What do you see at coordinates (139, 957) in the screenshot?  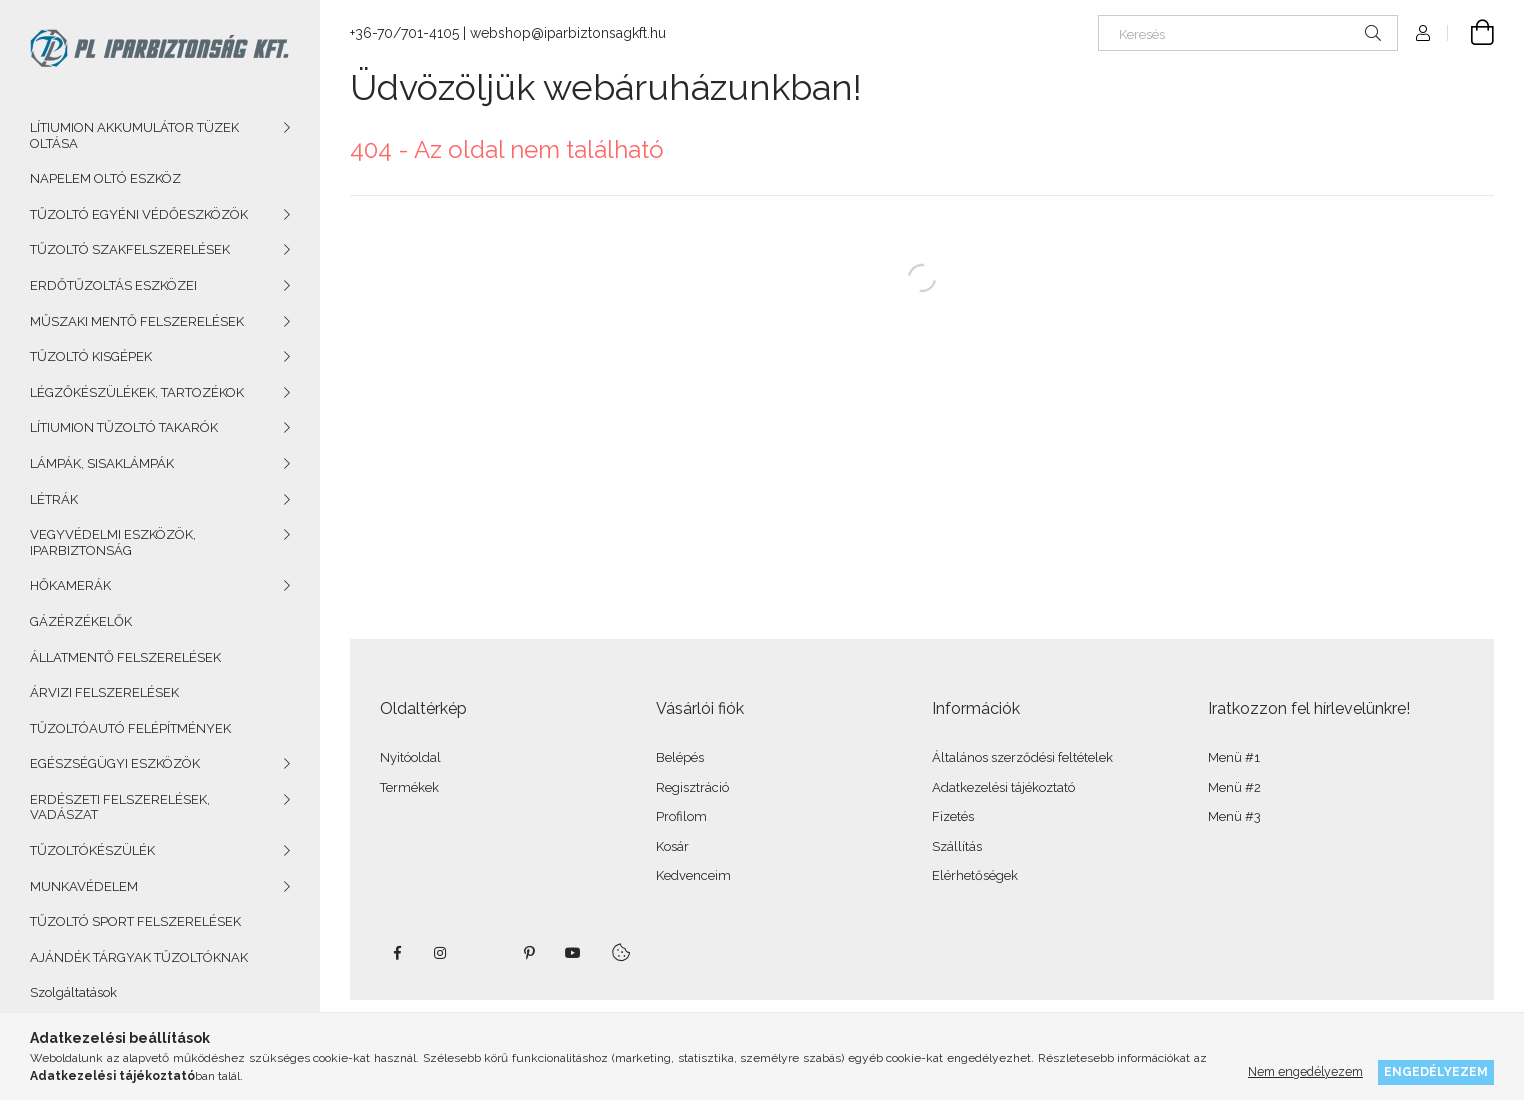 I see `AJÁNDÉK TÁRGYAK TŰZOLTÓKNAK` at bounding box center [139, 957].